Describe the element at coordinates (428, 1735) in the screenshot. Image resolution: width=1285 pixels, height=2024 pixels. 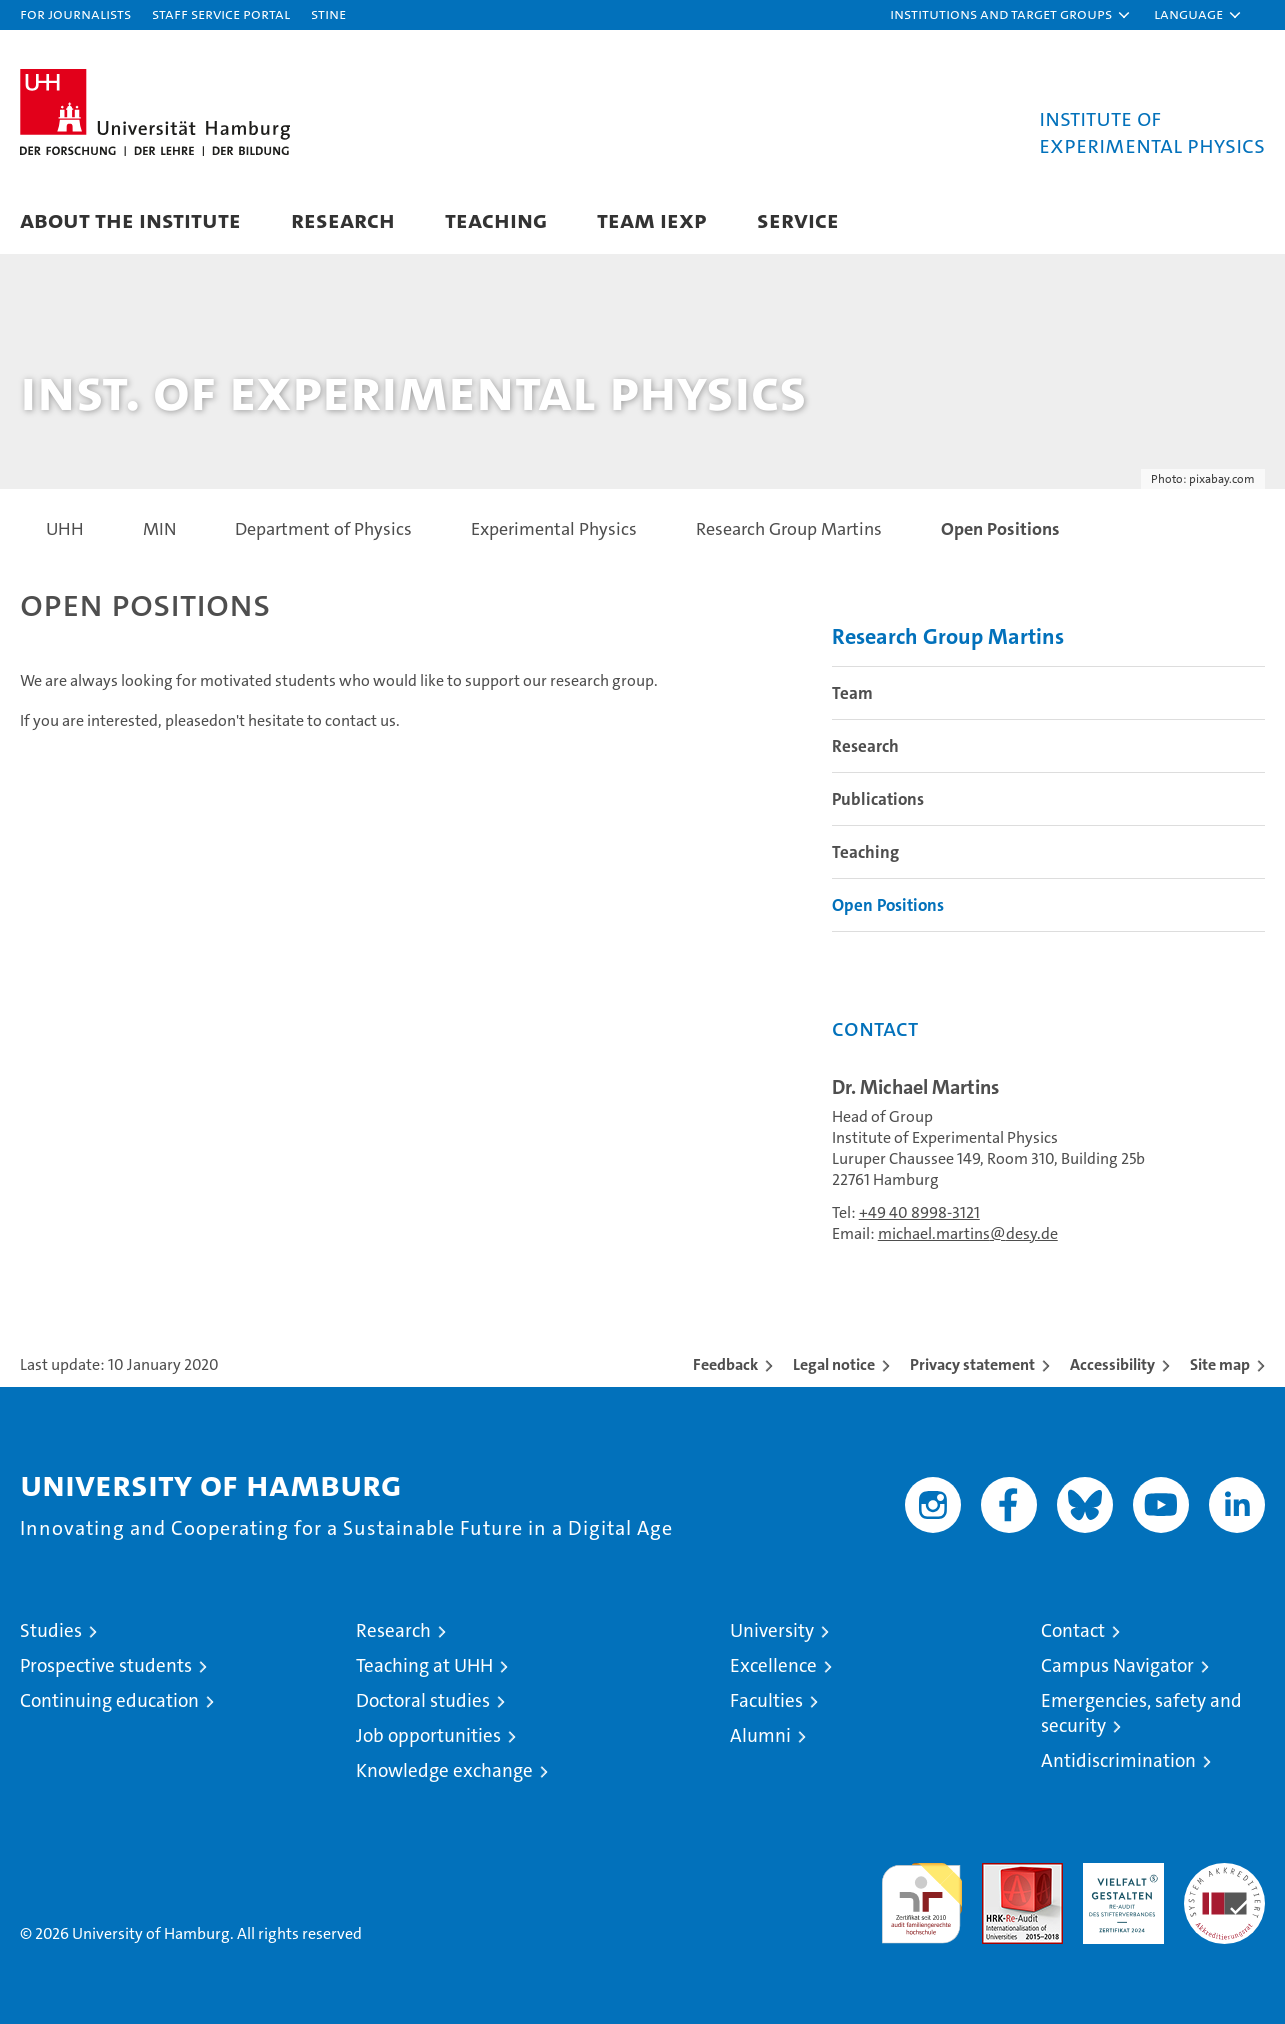
I see `Job opportunities` at that location.